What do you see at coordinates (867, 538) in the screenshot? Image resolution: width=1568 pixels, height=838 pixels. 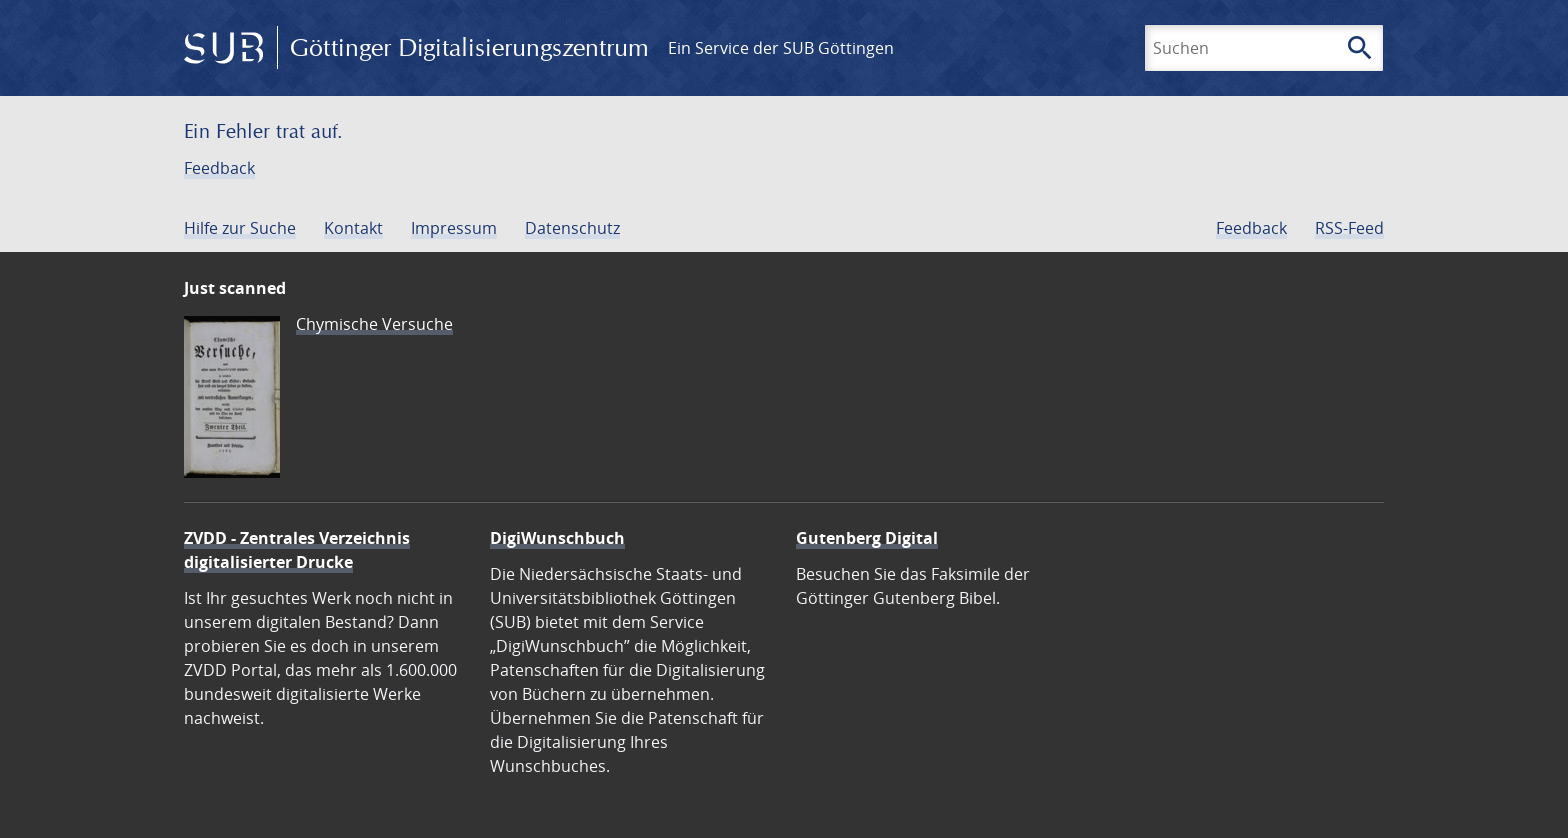 I see `Gutenberg Digital` at bounding box center [867, 538].